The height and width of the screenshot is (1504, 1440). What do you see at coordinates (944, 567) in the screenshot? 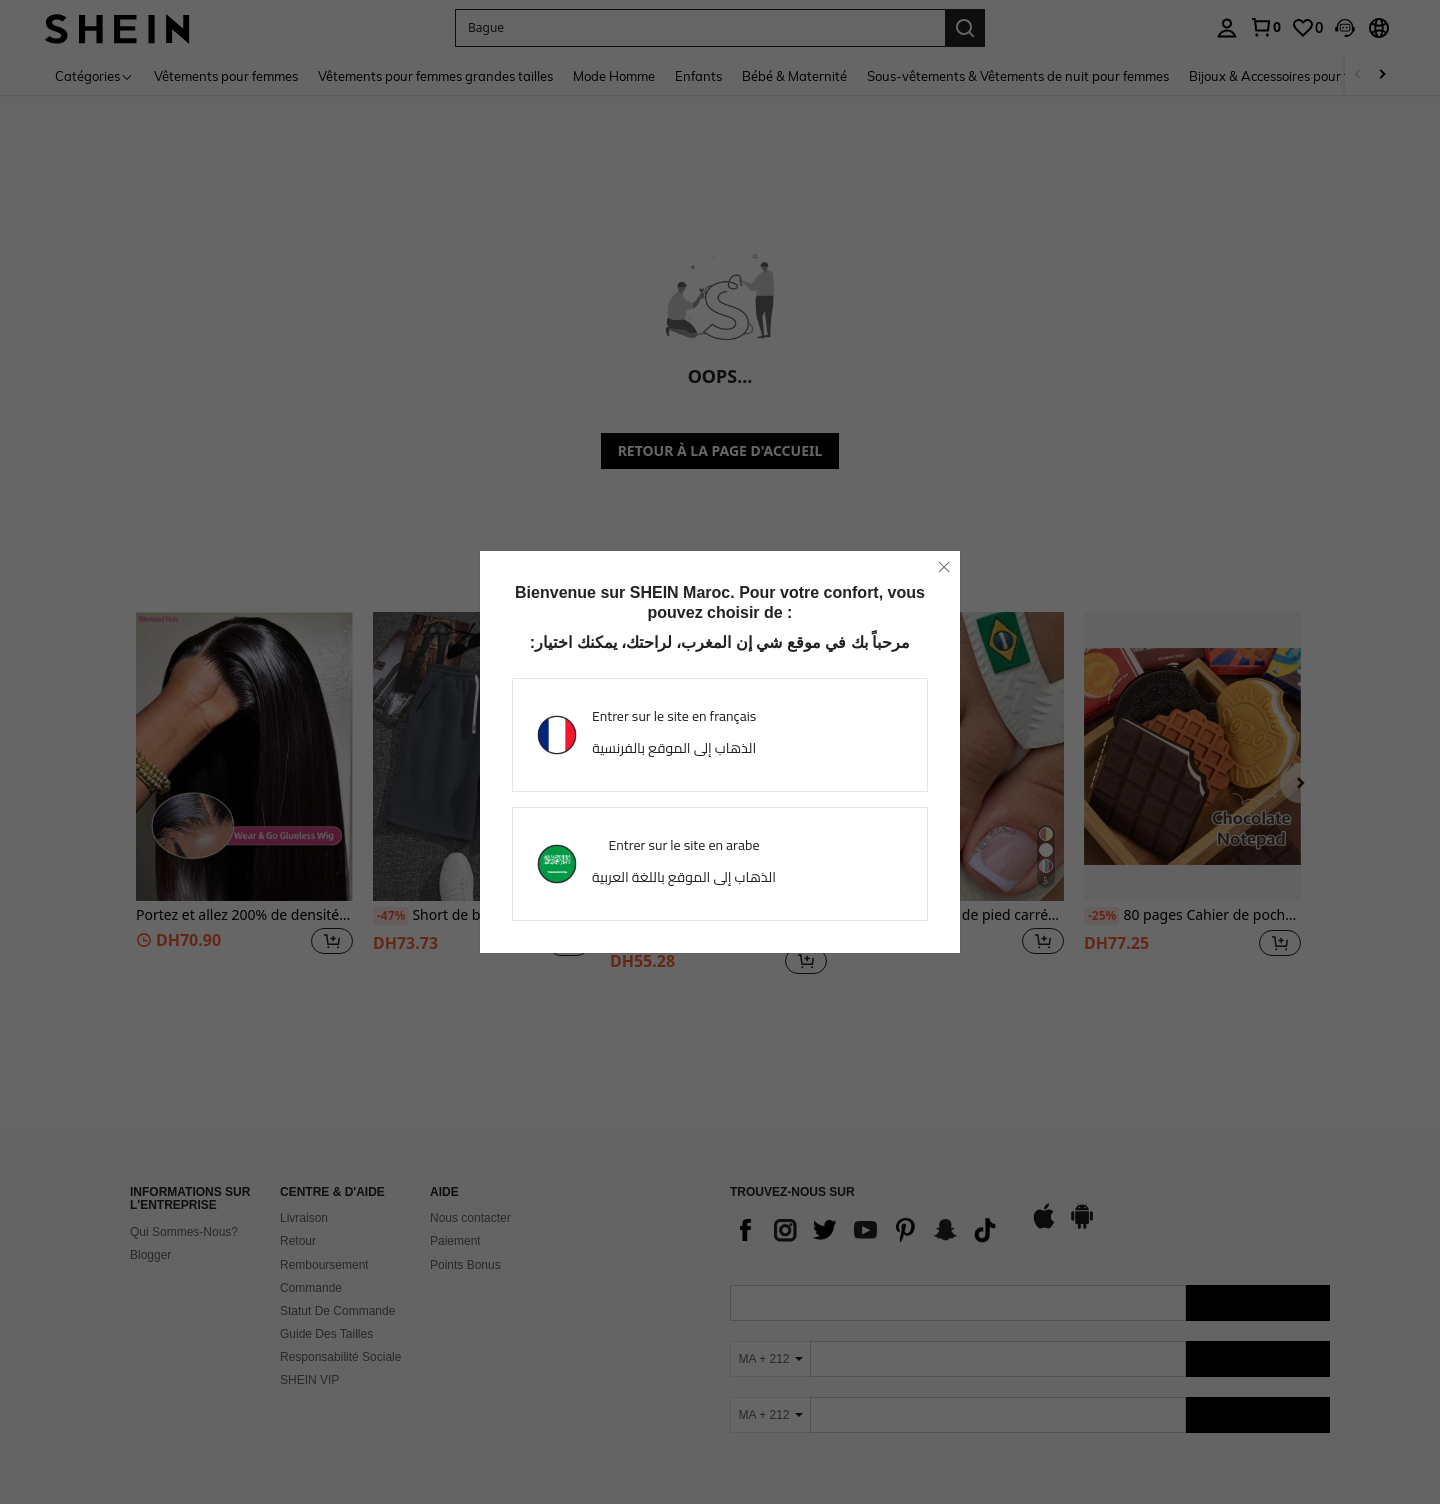
I see `[close]` at bounding box center [944, 567].